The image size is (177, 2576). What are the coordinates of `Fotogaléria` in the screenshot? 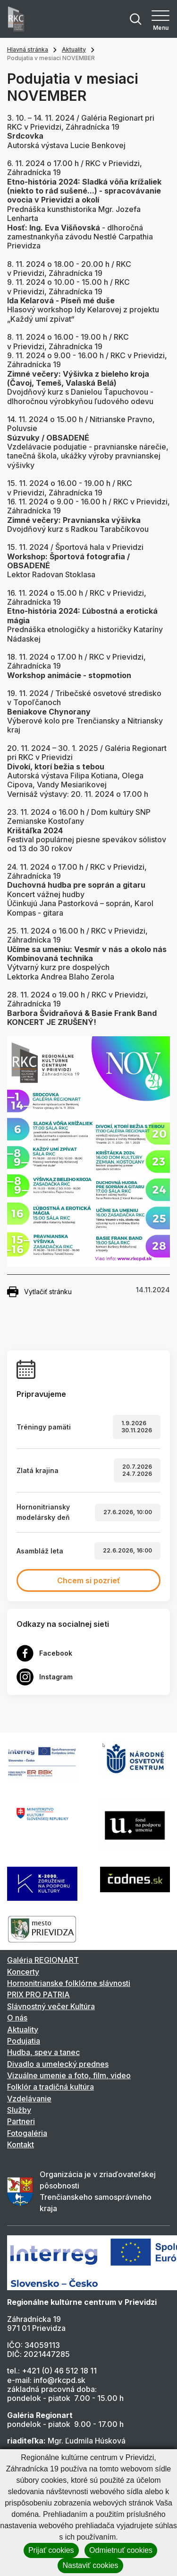 It's located at (27, 2133).